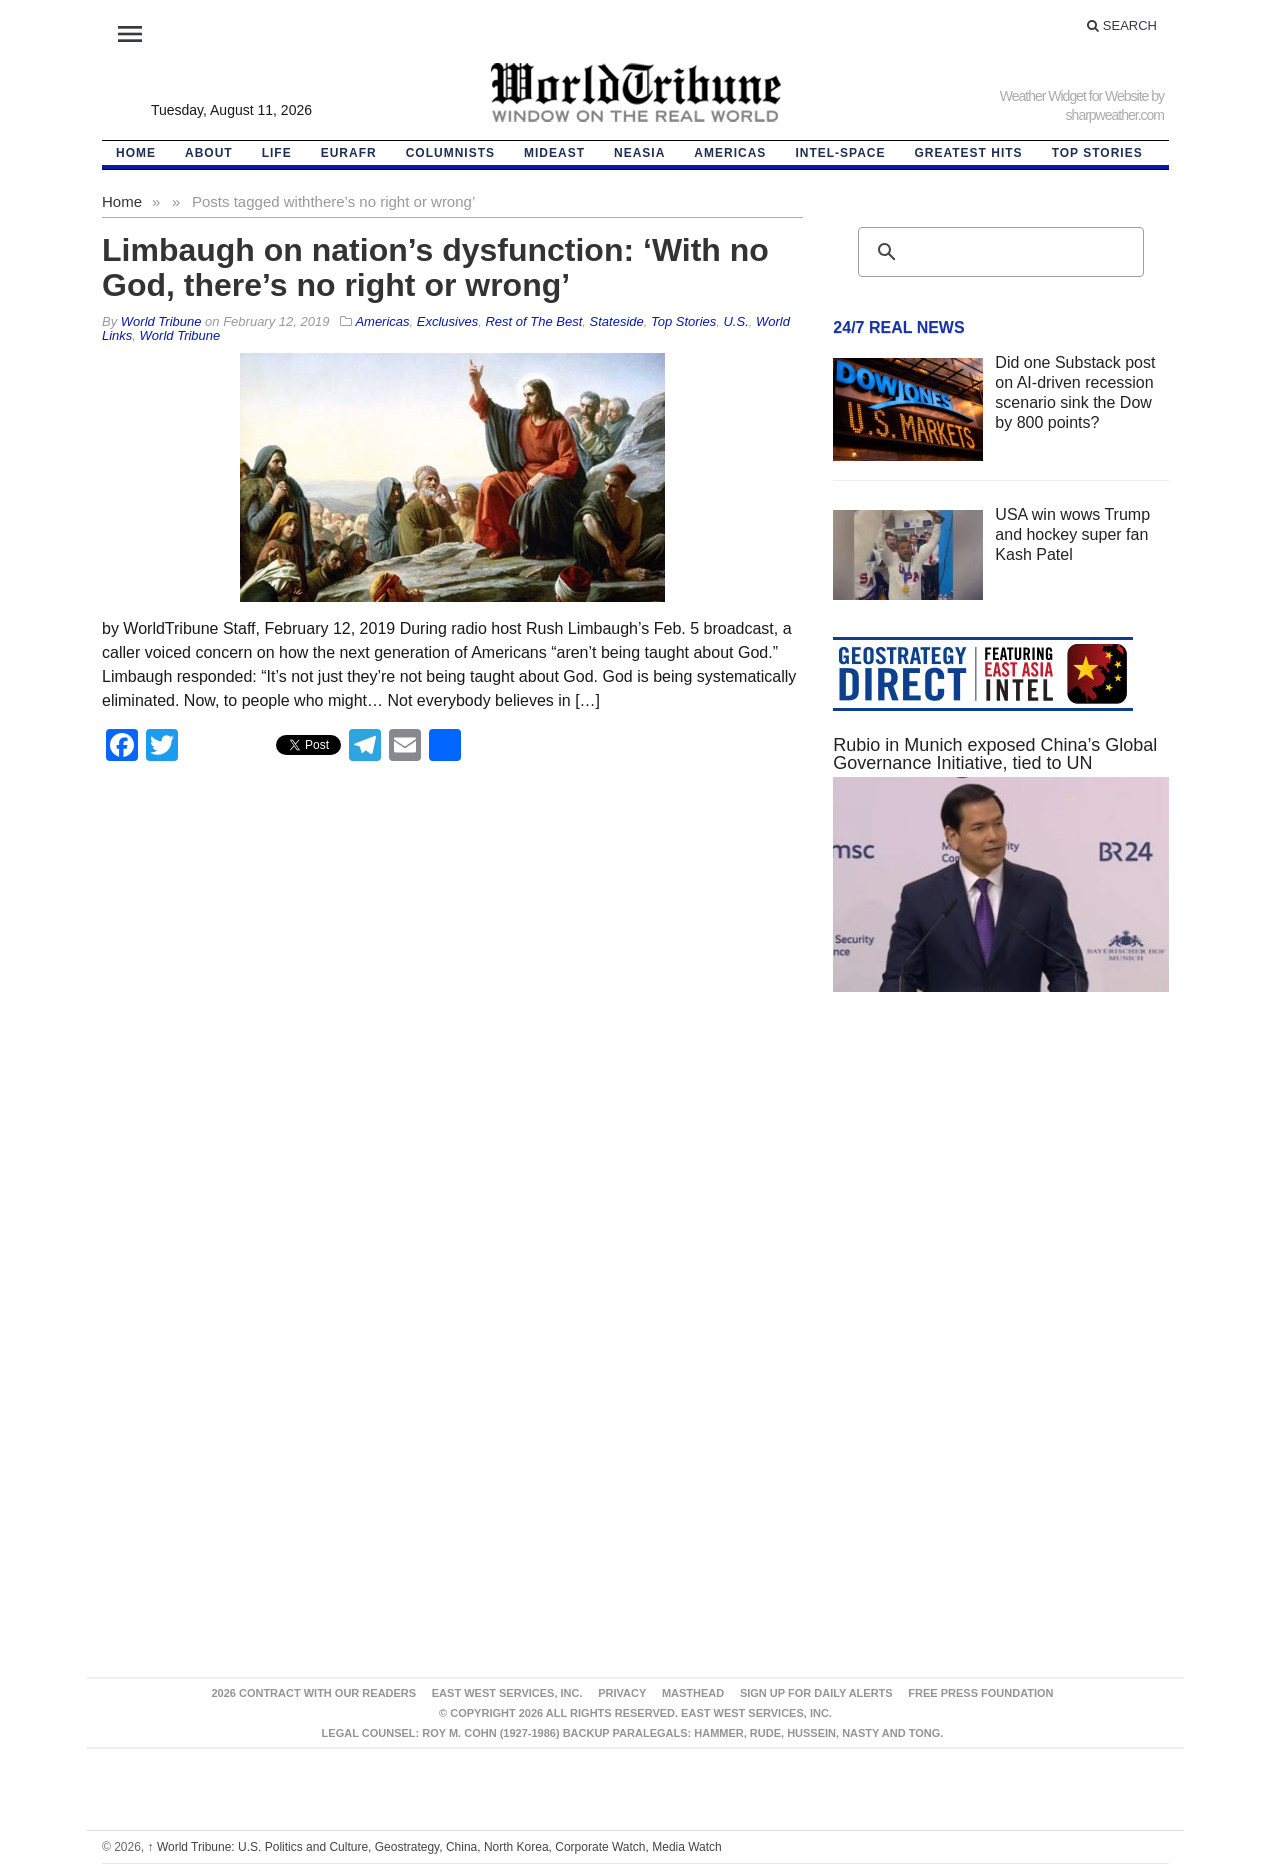 The height and width of the screenshot is (1874, 1271). I want to click on Columnists, so click(450, 153).